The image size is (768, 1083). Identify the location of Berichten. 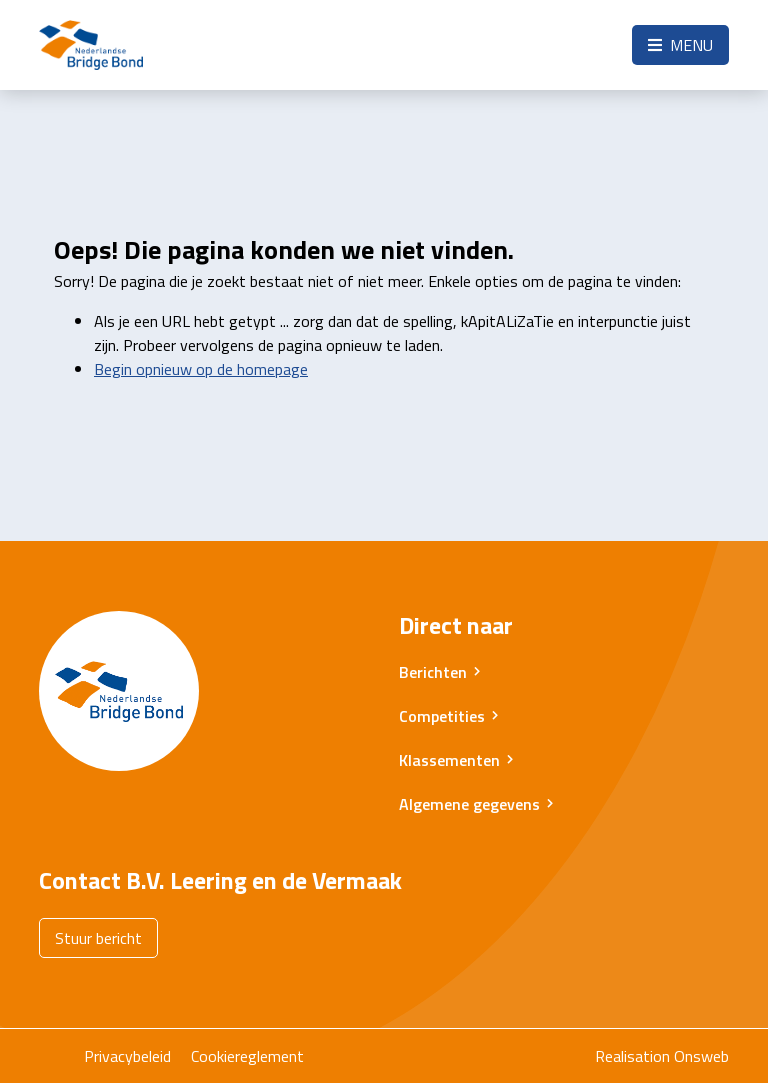
(433, 672).